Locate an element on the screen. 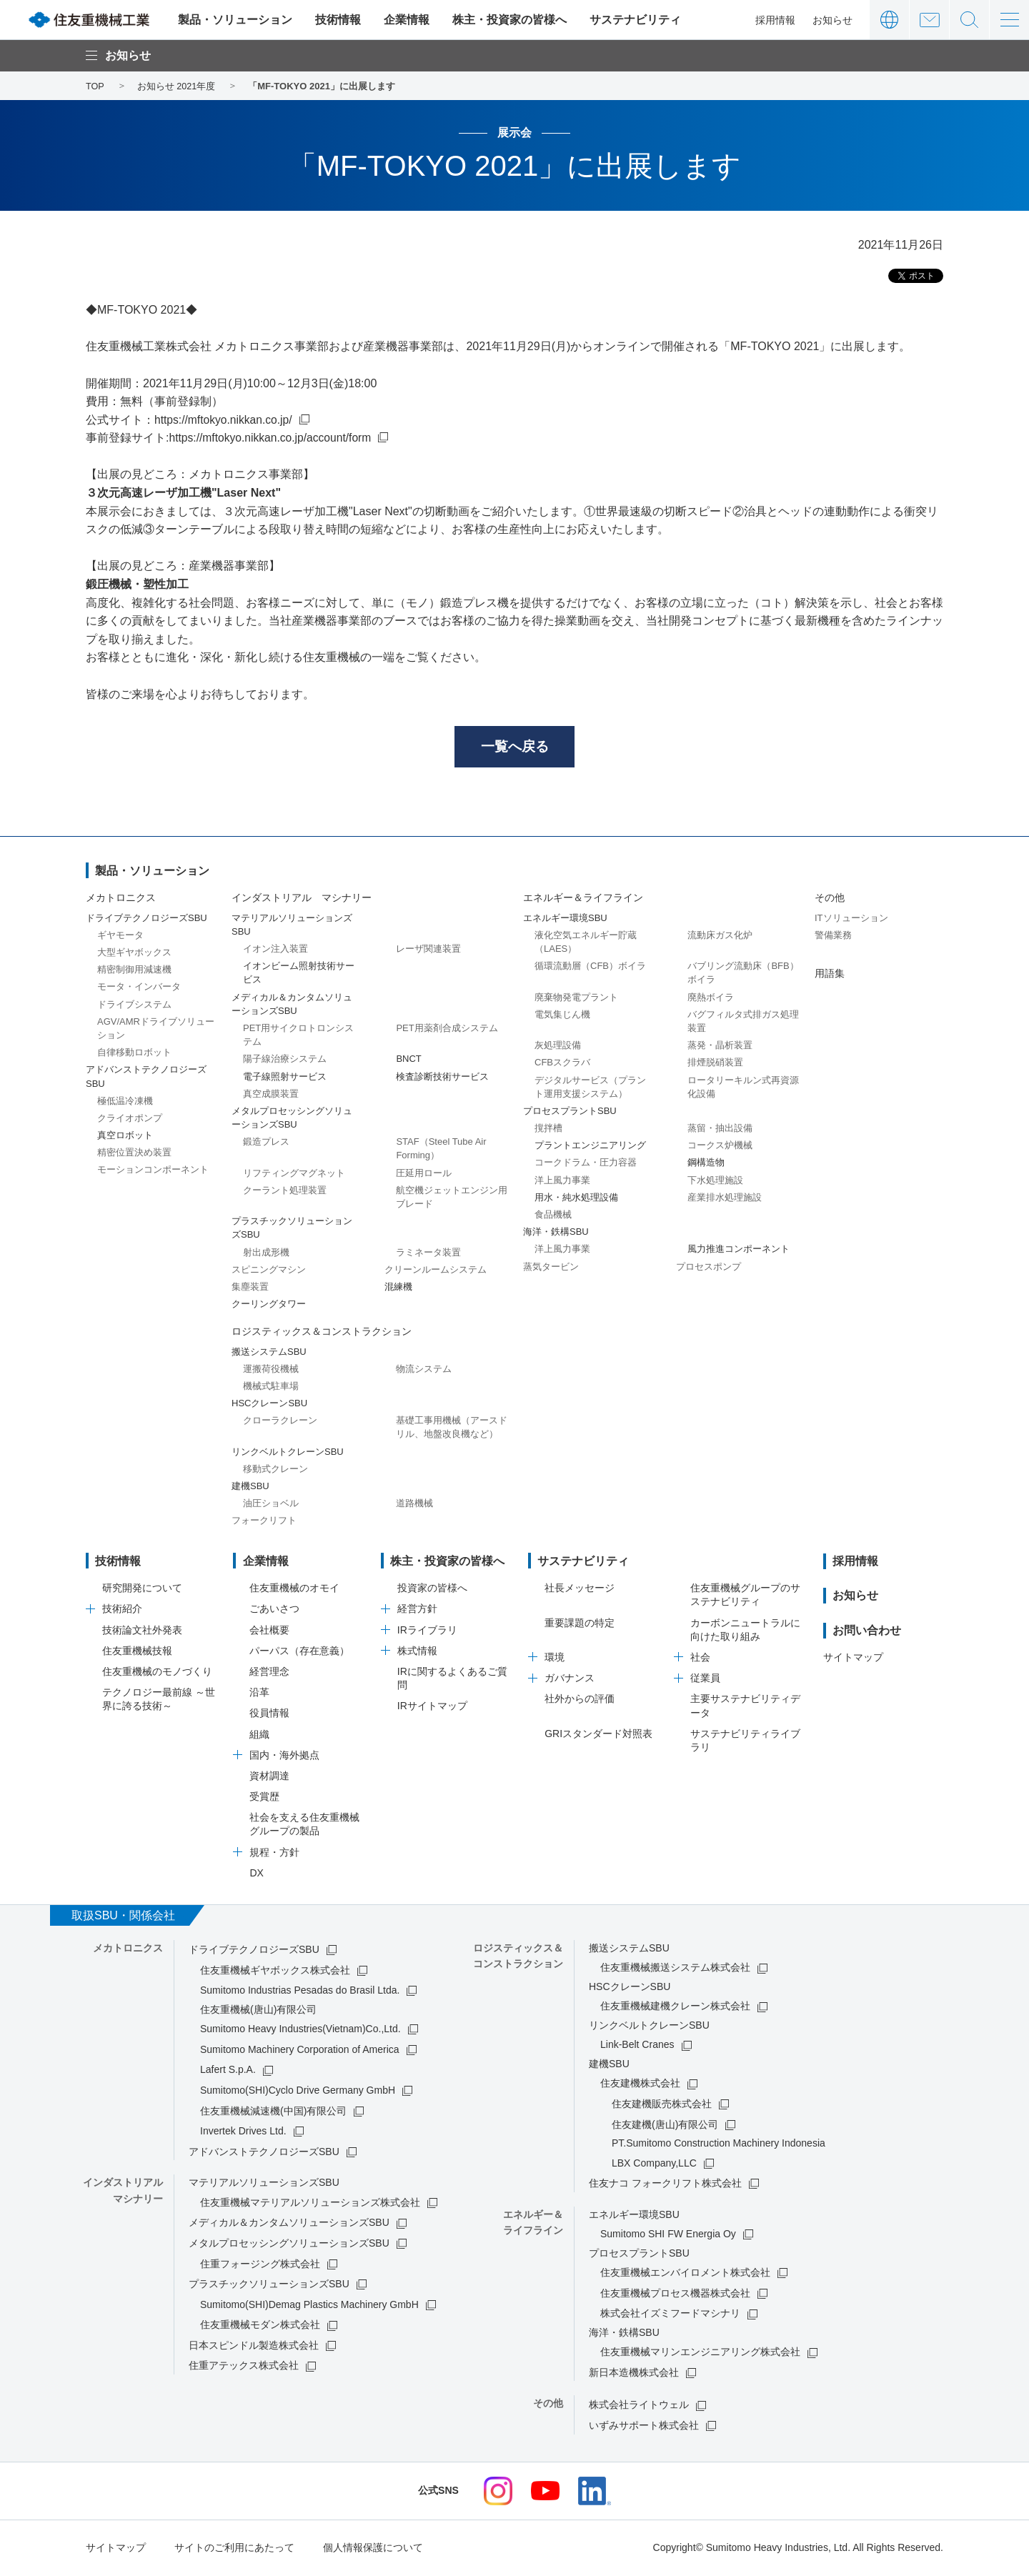 The height and width of the screenshot is (2576, 1029). 食品機械 is located at coordinates (553, 1215).